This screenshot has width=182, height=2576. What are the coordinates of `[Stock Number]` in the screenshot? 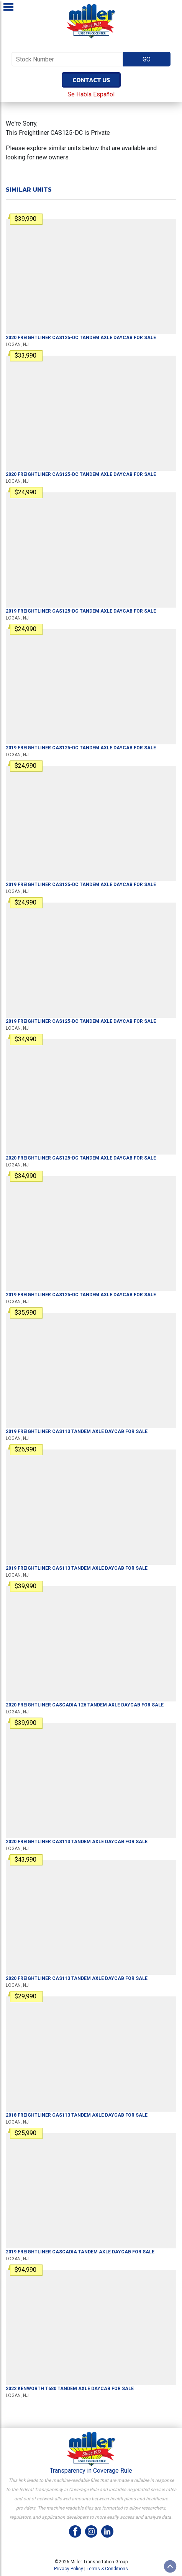 It's located at (67, 59).